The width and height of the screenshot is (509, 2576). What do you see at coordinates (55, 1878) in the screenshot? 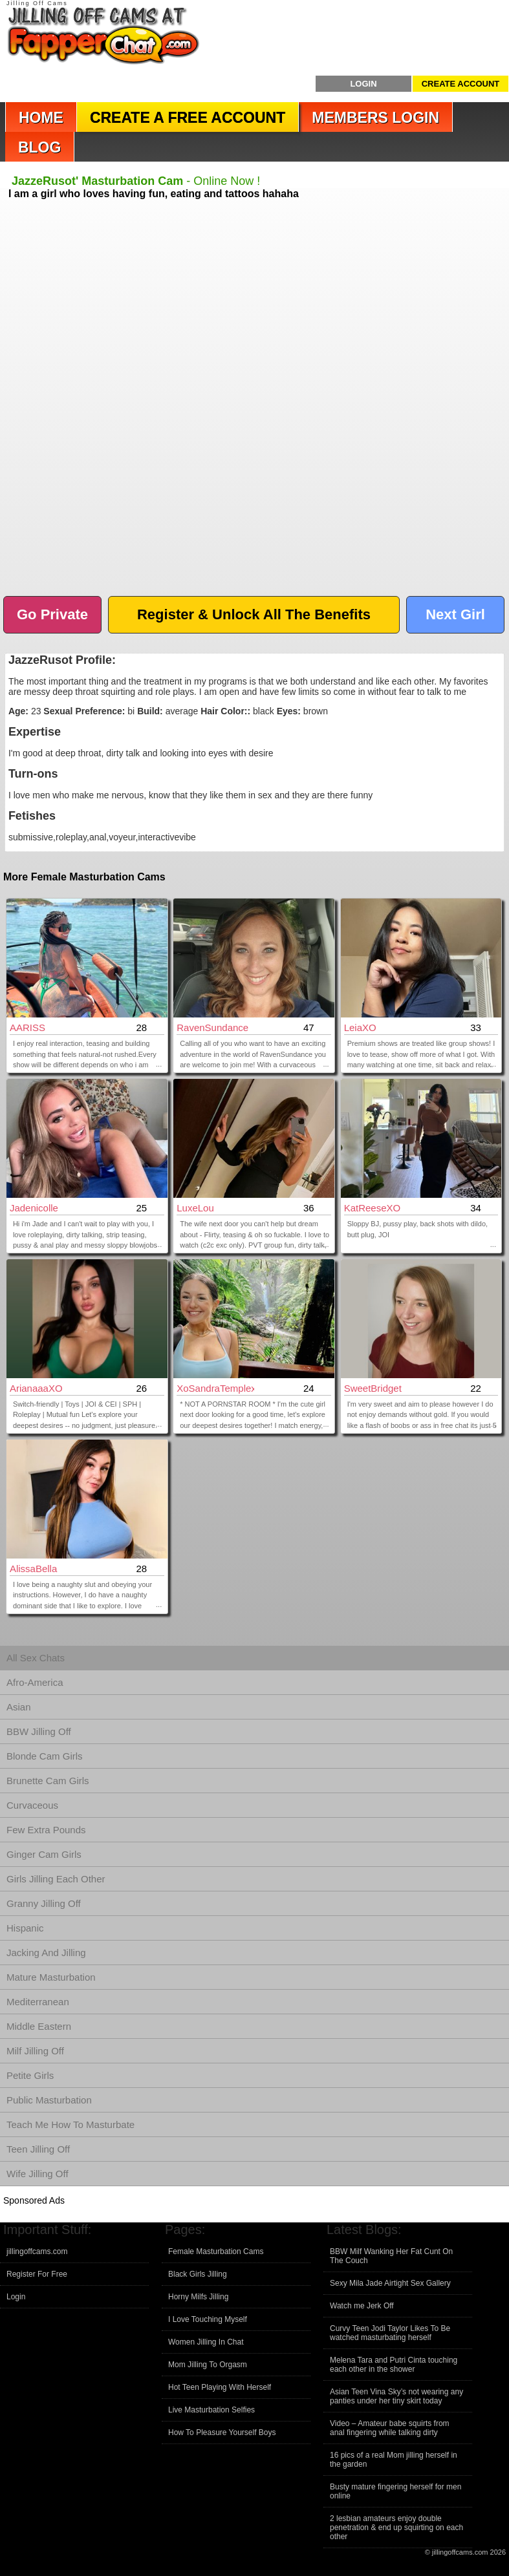
I see `Girls Jilling Each Other` at bounding box center [55, 1878].